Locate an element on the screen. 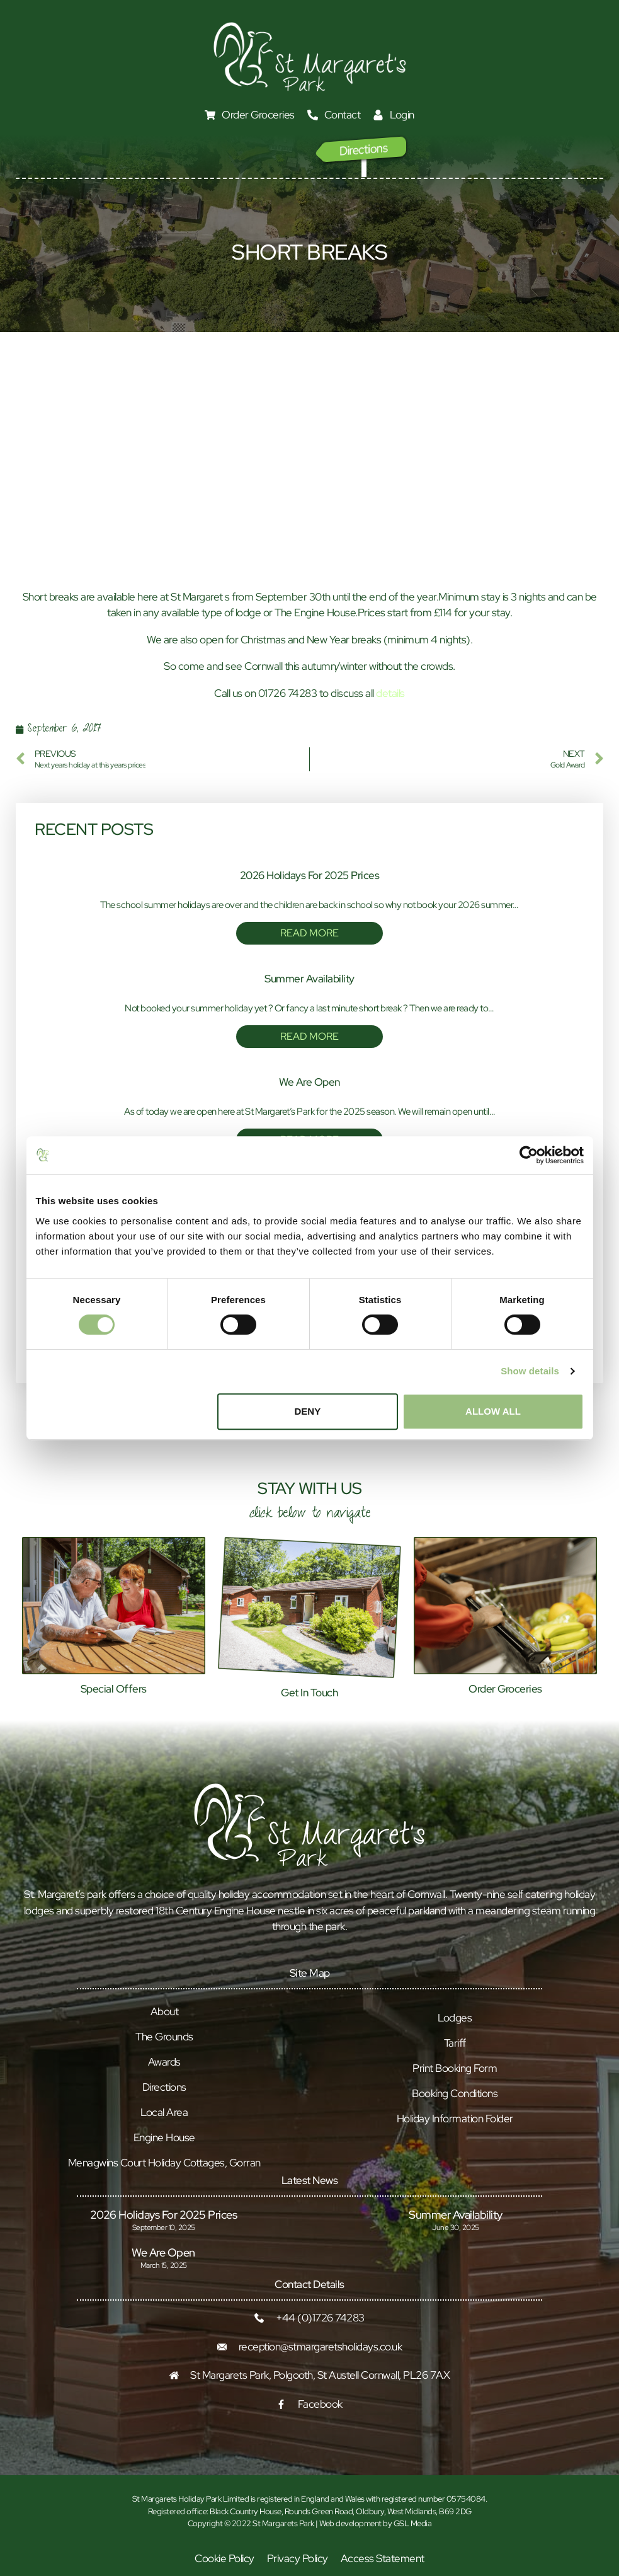 Image resolution: width=619 pixels, height=2576 pixels. Directions is located at coordinates (164, 2087).